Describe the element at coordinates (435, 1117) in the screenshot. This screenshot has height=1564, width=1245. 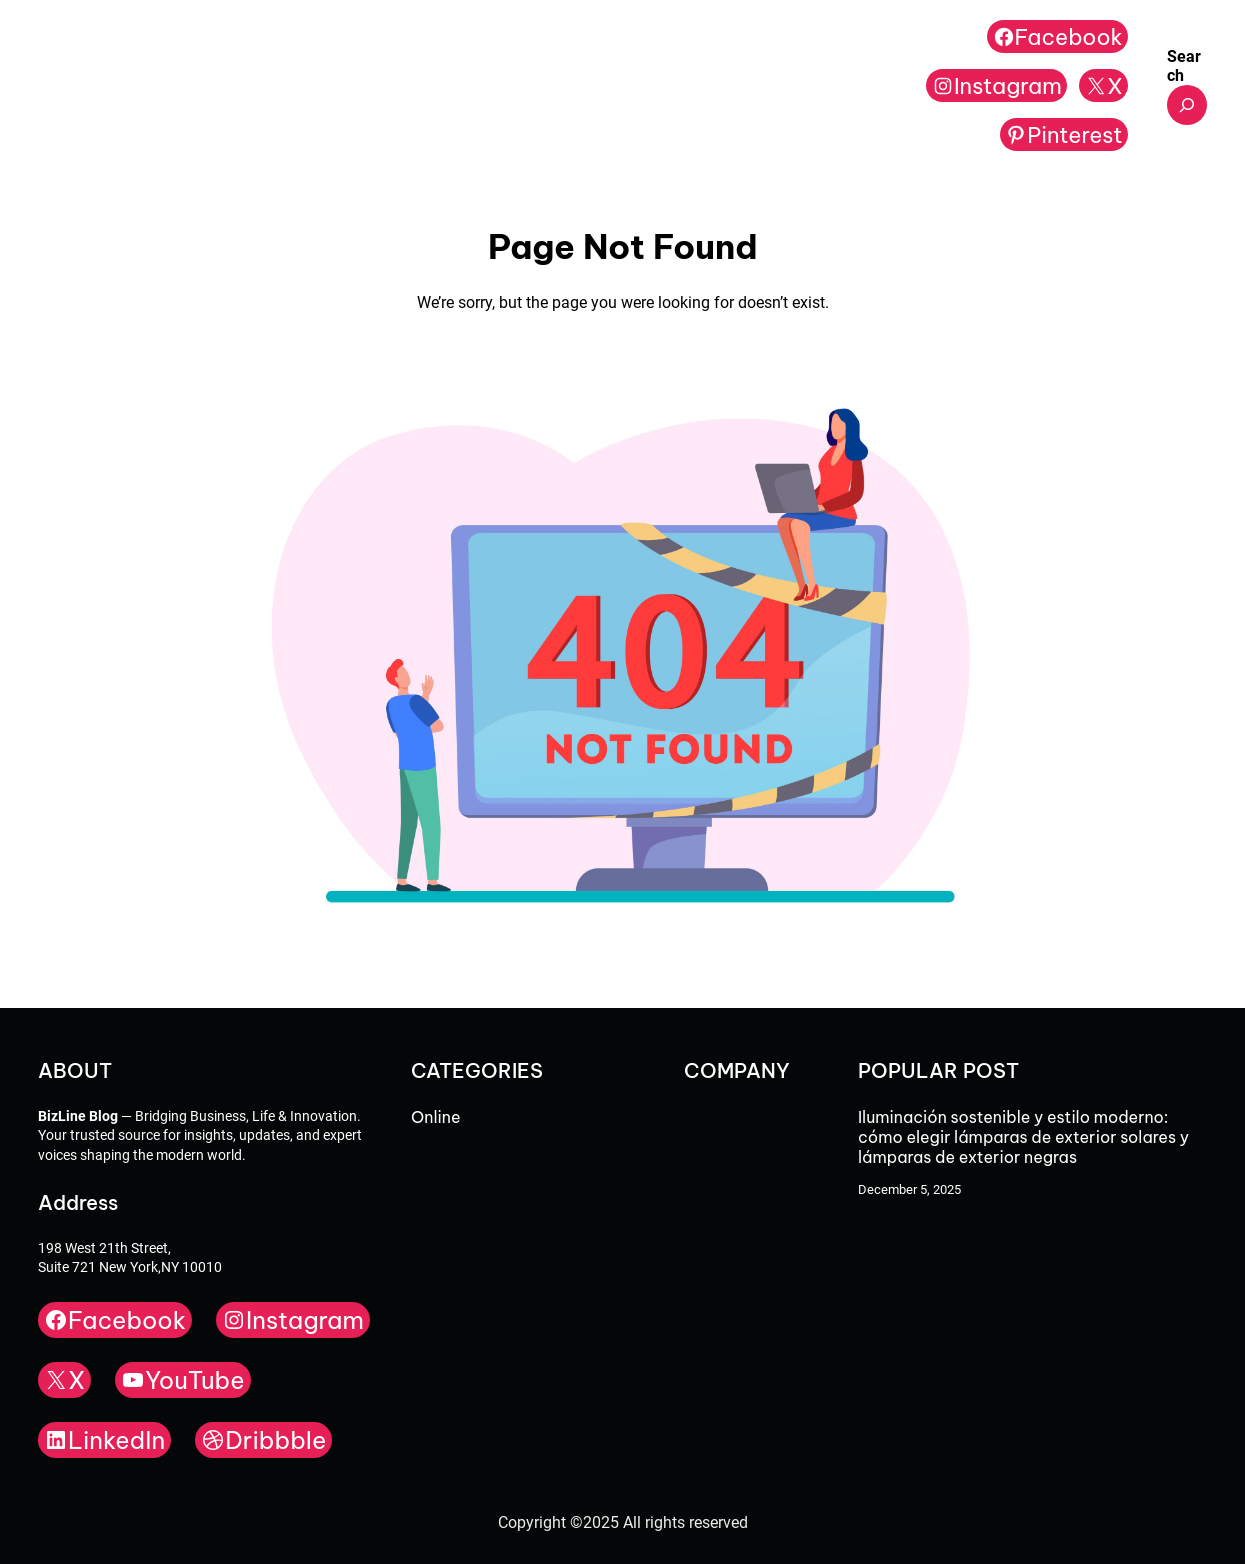
I see `Online` at that location.